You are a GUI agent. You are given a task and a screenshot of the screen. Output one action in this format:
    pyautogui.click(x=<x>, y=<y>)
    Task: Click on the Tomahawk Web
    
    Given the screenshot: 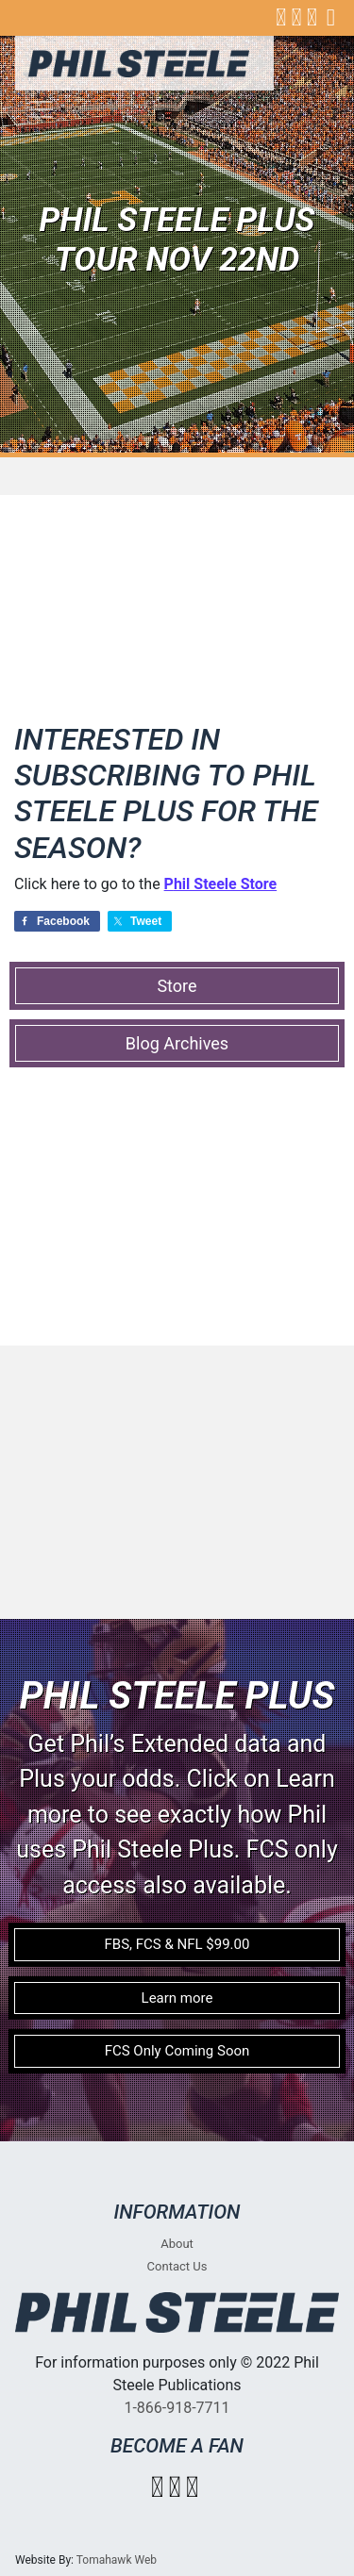 What is the action you would take?
    pyautogui.click(x=116, y=2560)
    